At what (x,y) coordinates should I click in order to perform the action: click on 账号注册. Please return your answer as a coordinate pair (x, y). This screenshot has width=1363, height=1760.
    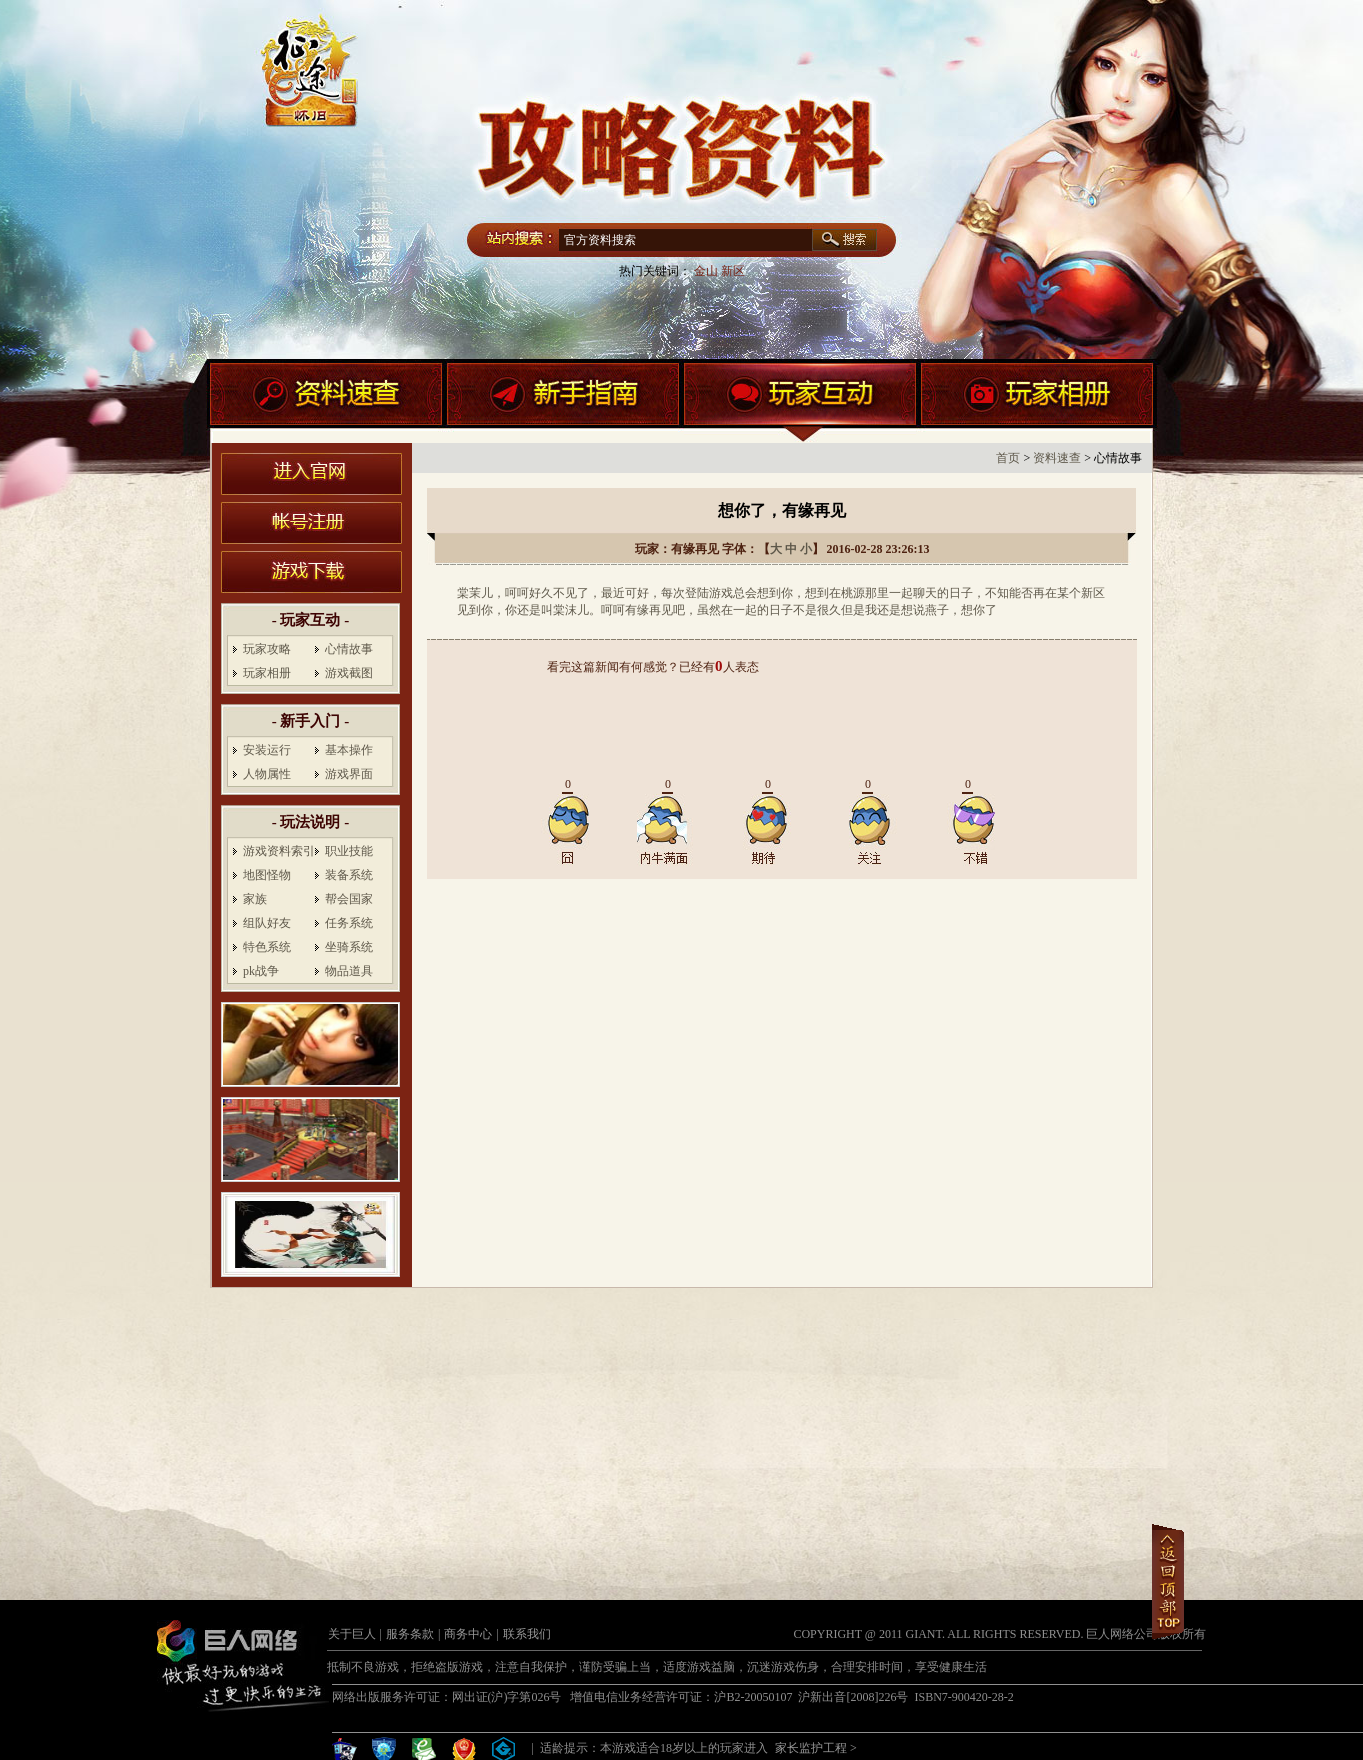
    Looking at the image, I should click on (311, 523).